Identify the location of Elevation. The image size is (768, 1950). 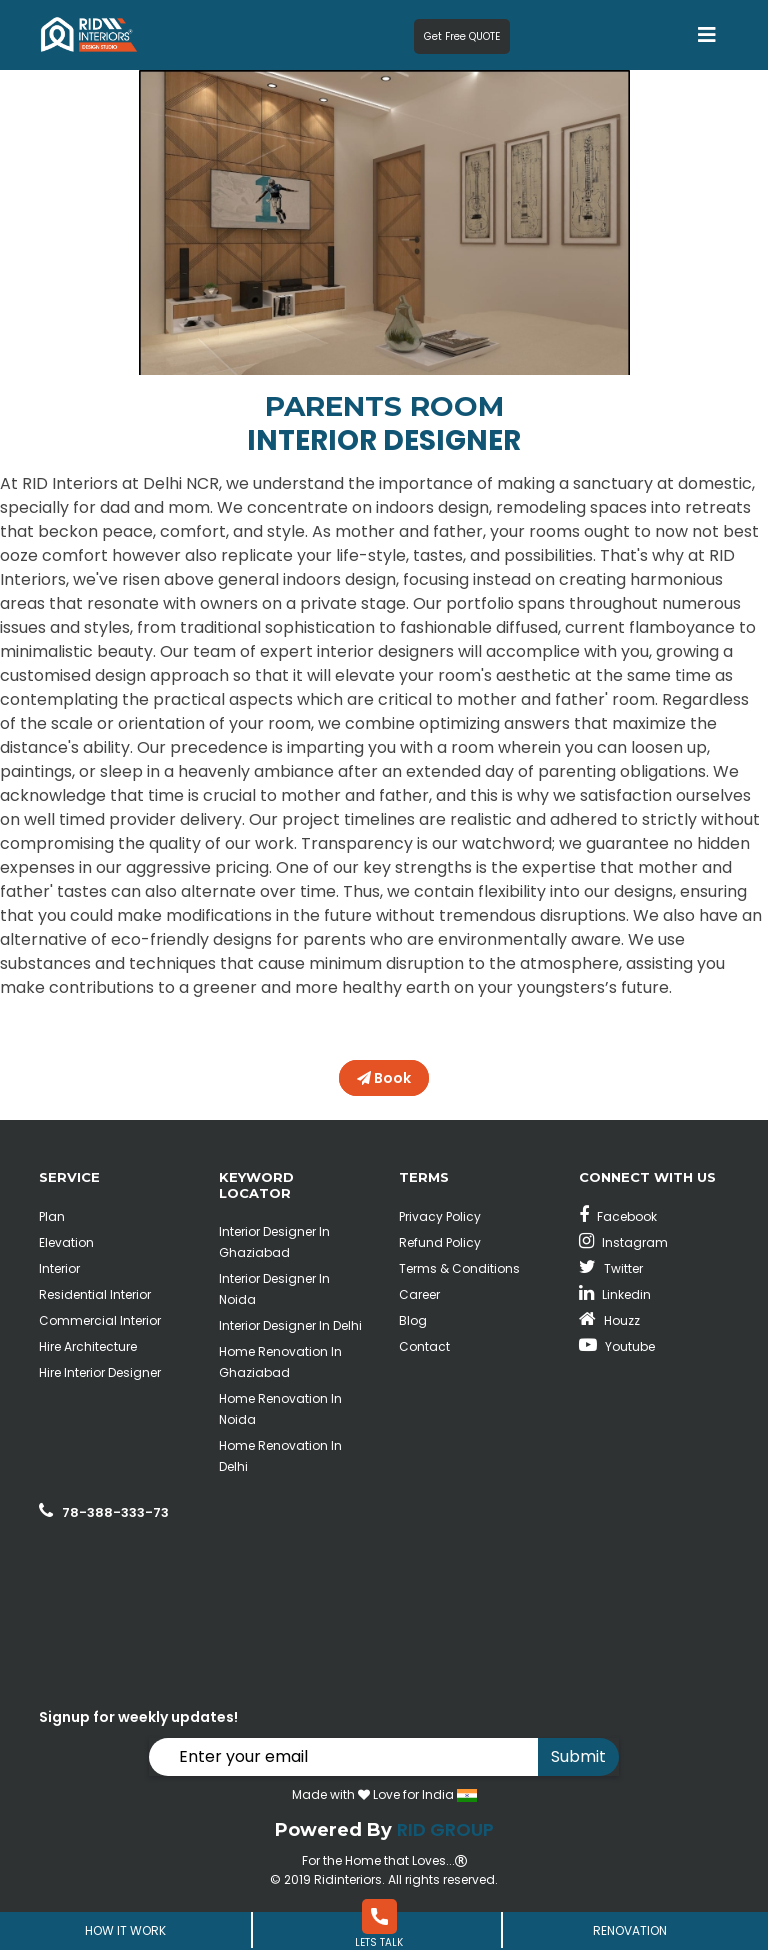
(66, 1242).